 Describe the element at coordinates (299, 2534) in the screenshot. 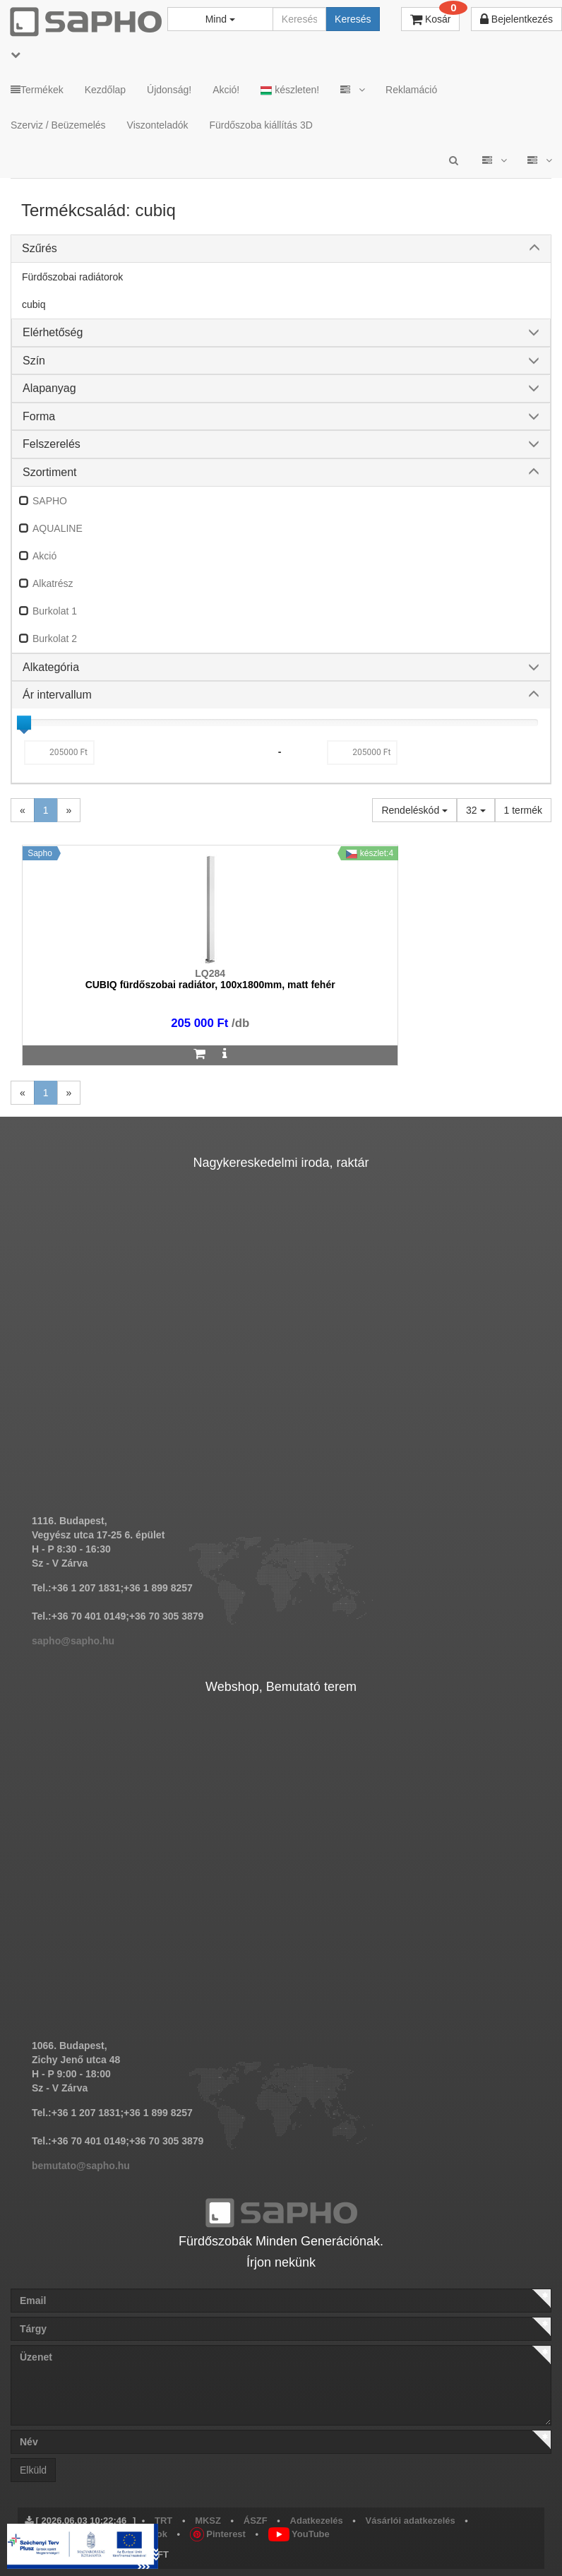

I see `YouTube` at that location.